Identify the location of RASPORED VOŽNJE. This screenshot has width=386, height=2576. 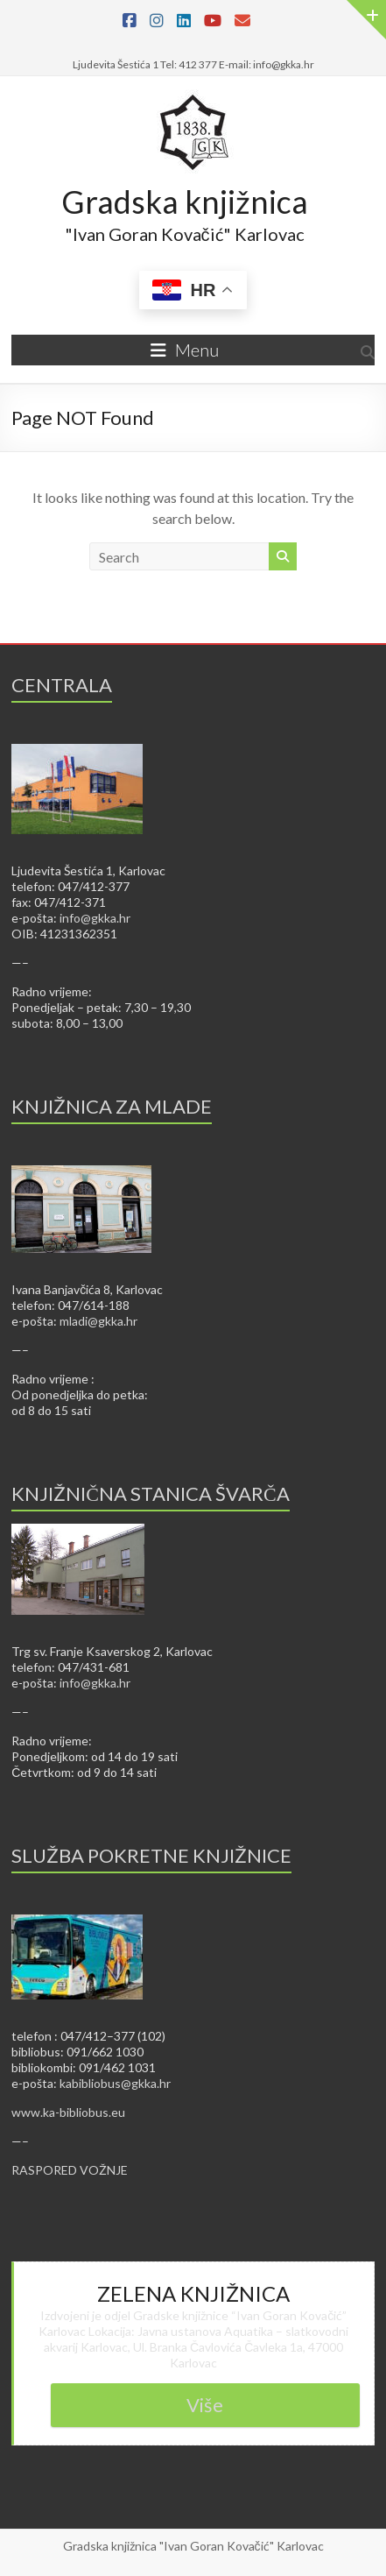
(69, 2169).